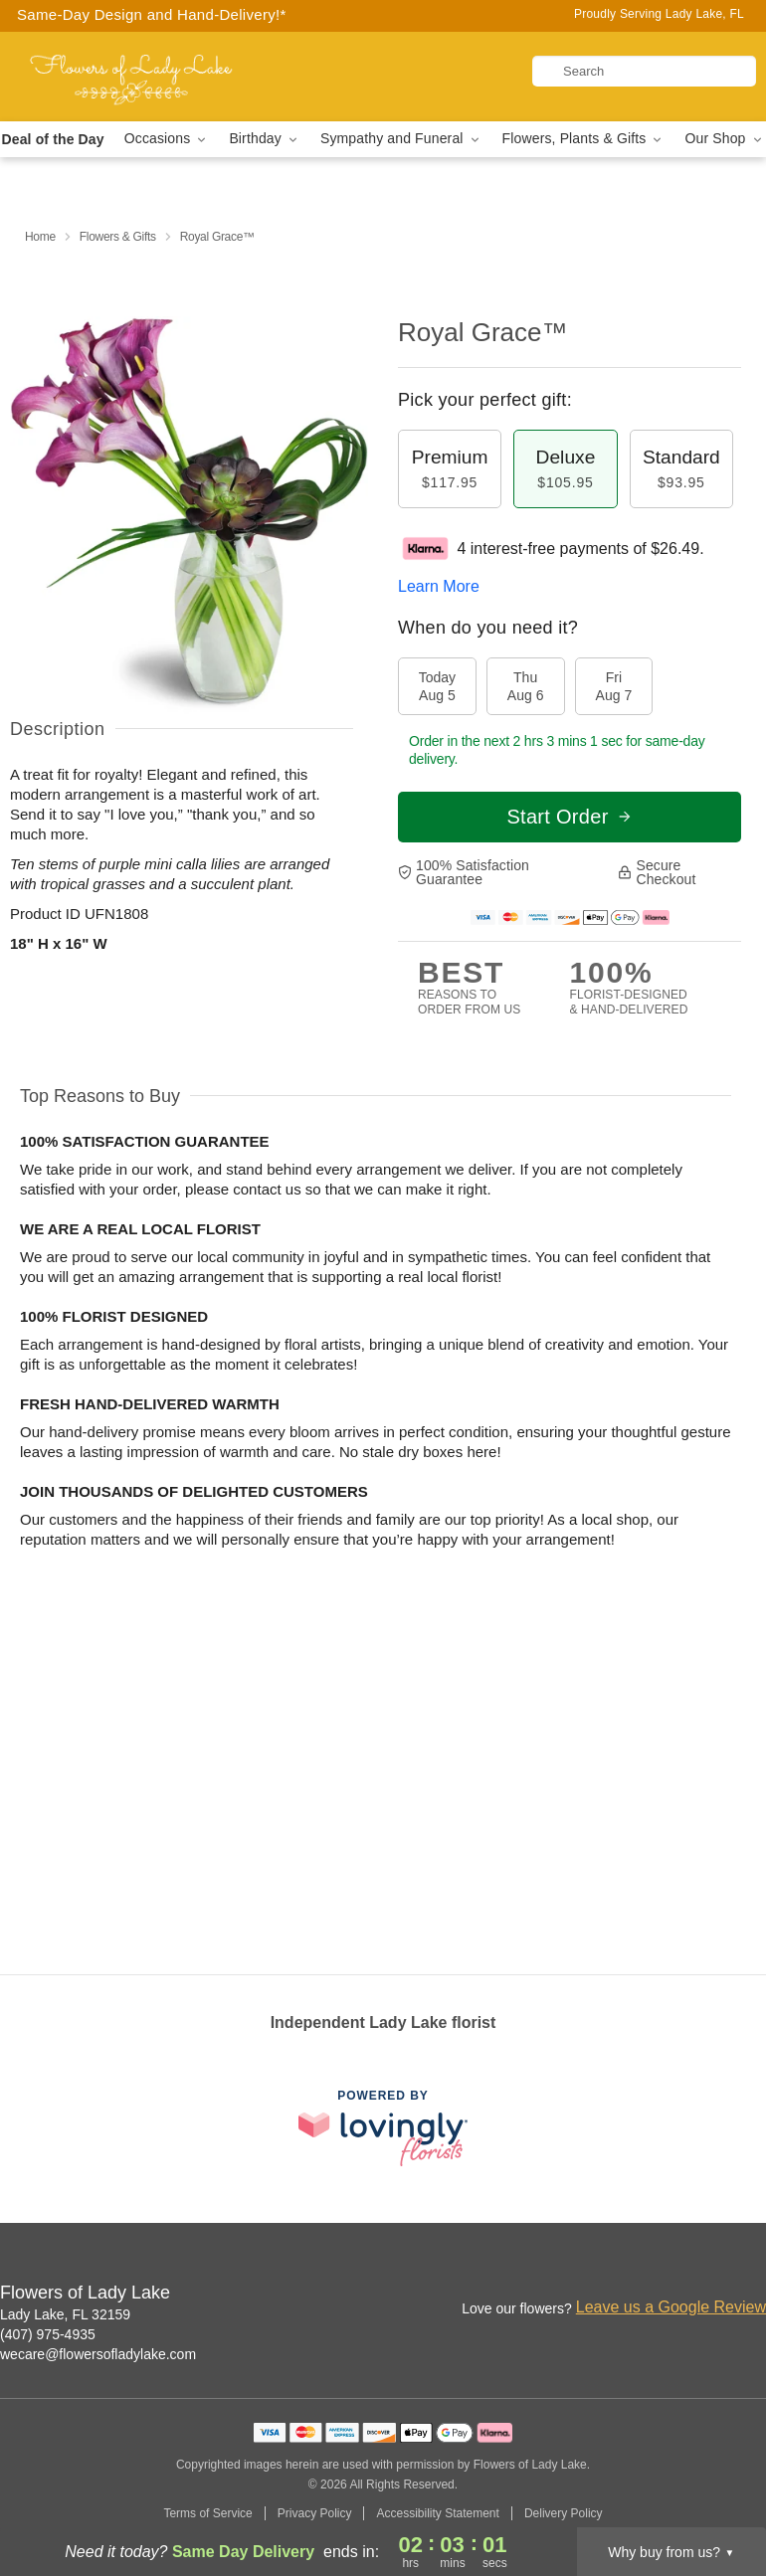 The height and width of the screenshot is (2576, 766). What do you see at coordinates (644, 71) in the screenshot?
I see `[Search]` at bounding box center [644, 71].